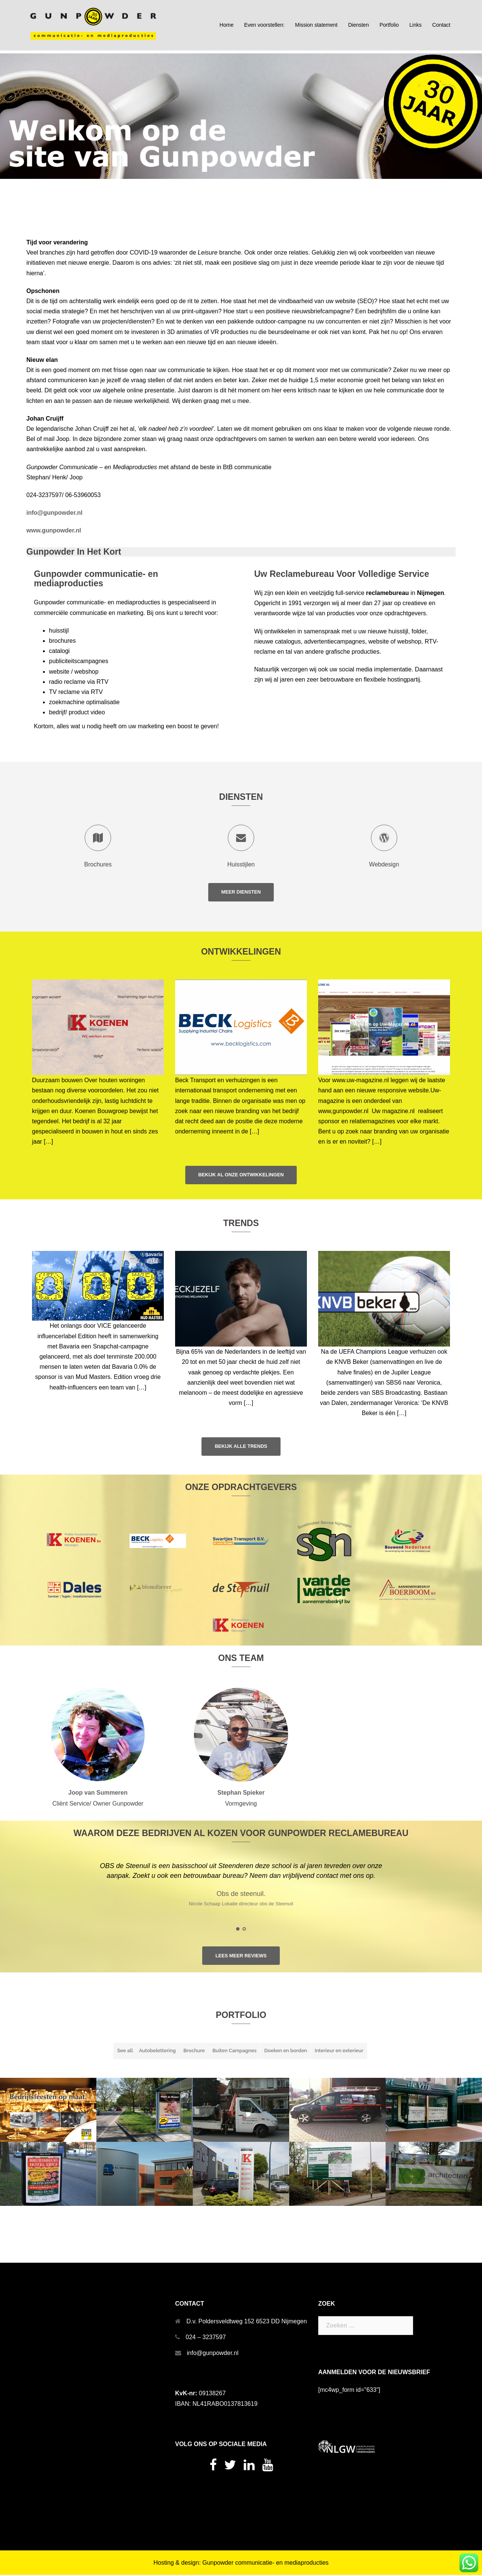  I want to click on www.gunpowder.nl, so click(53, 530).